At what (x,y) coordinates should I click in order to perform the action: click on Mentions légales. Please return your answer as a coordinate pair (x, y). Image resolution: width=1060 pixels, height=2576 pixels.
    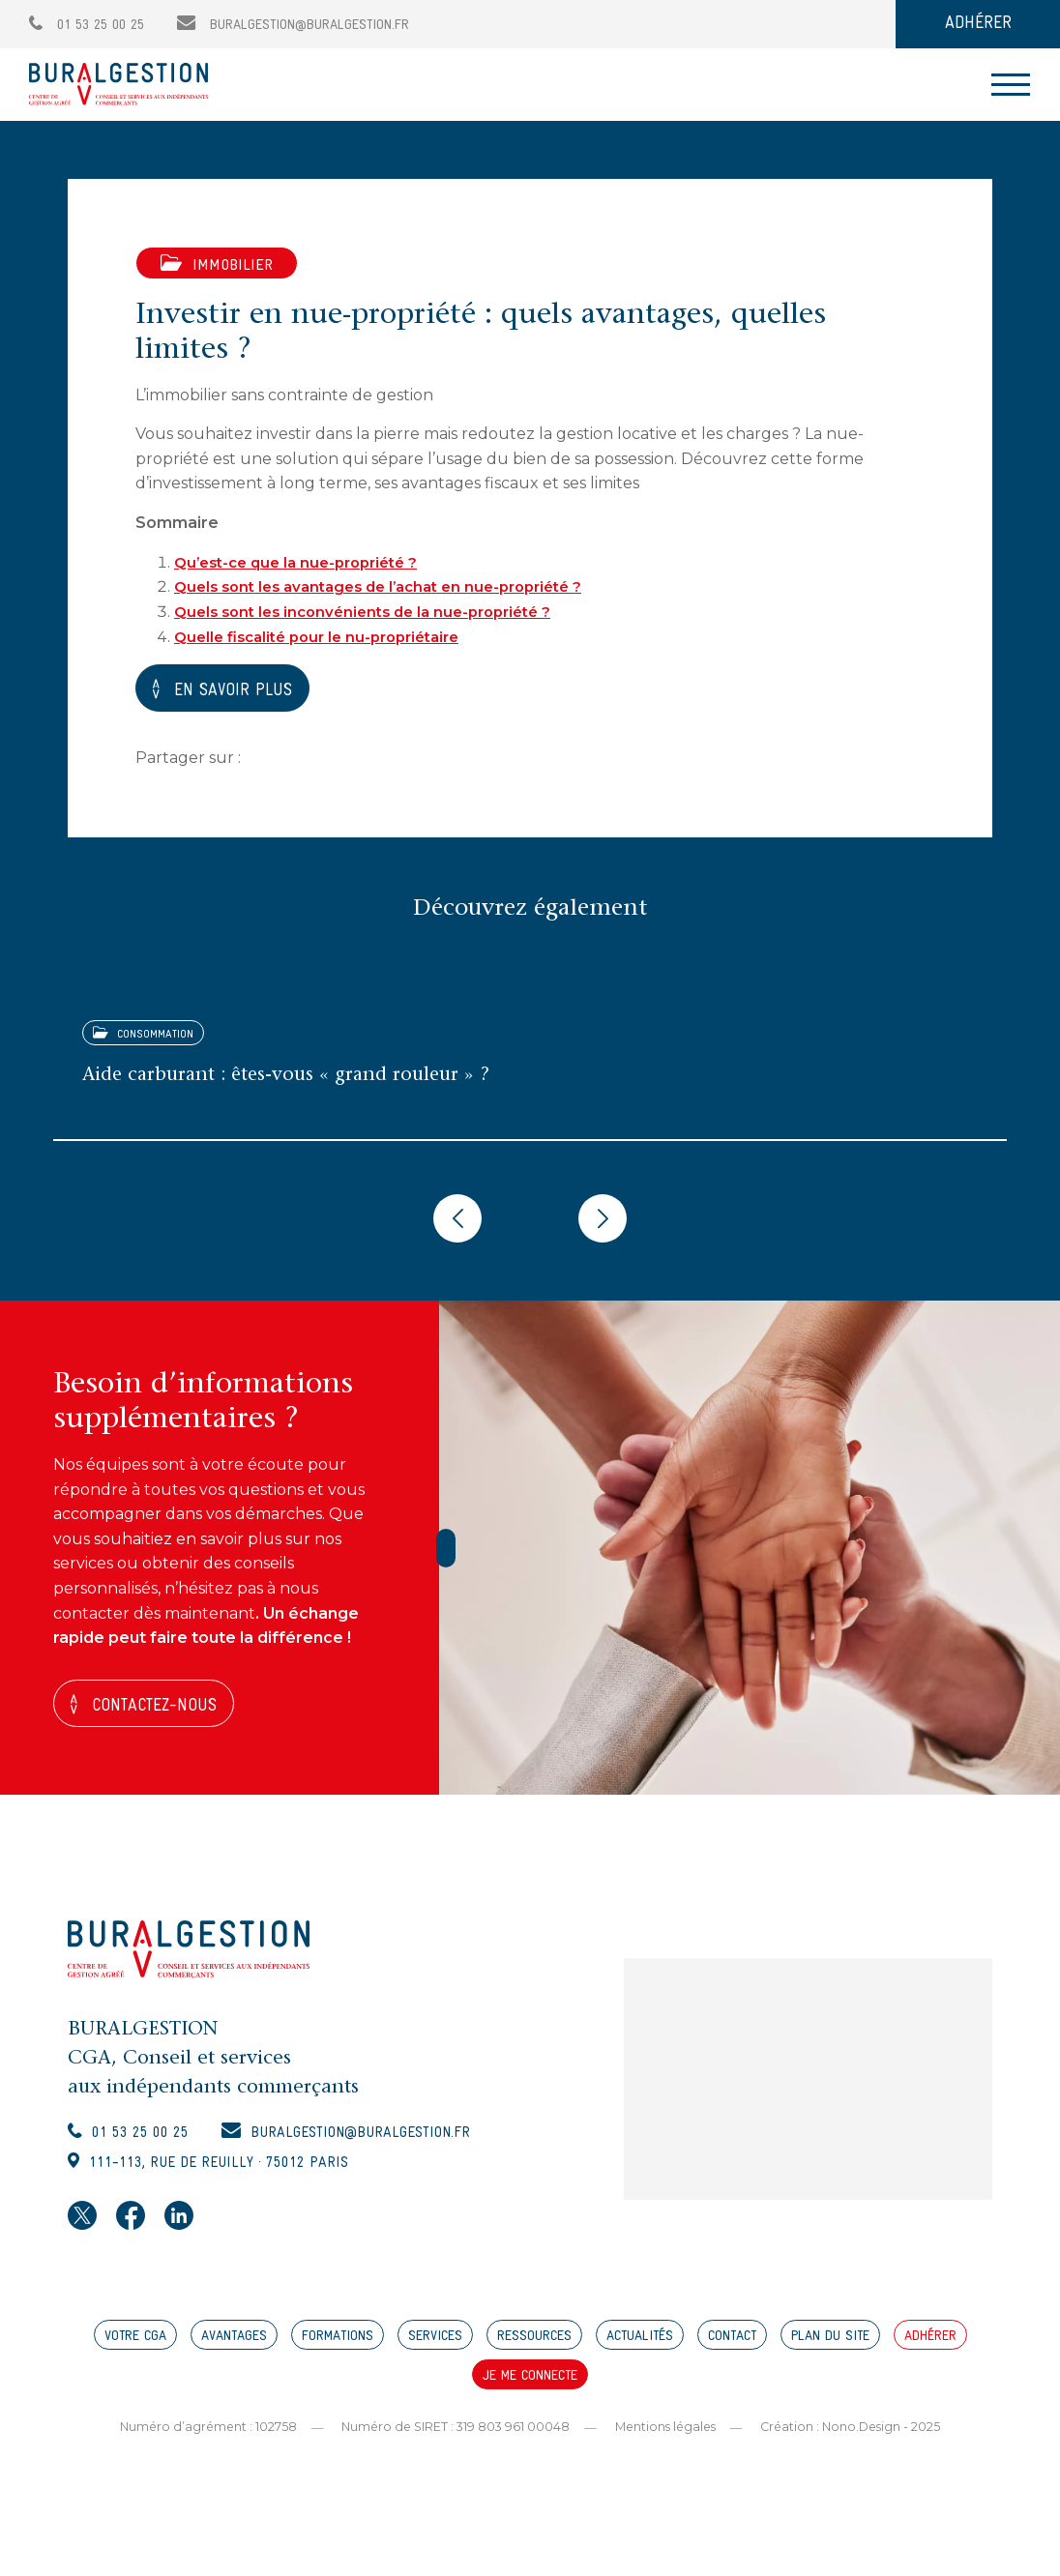
    Looking at the image, I should click on (667, 2438).